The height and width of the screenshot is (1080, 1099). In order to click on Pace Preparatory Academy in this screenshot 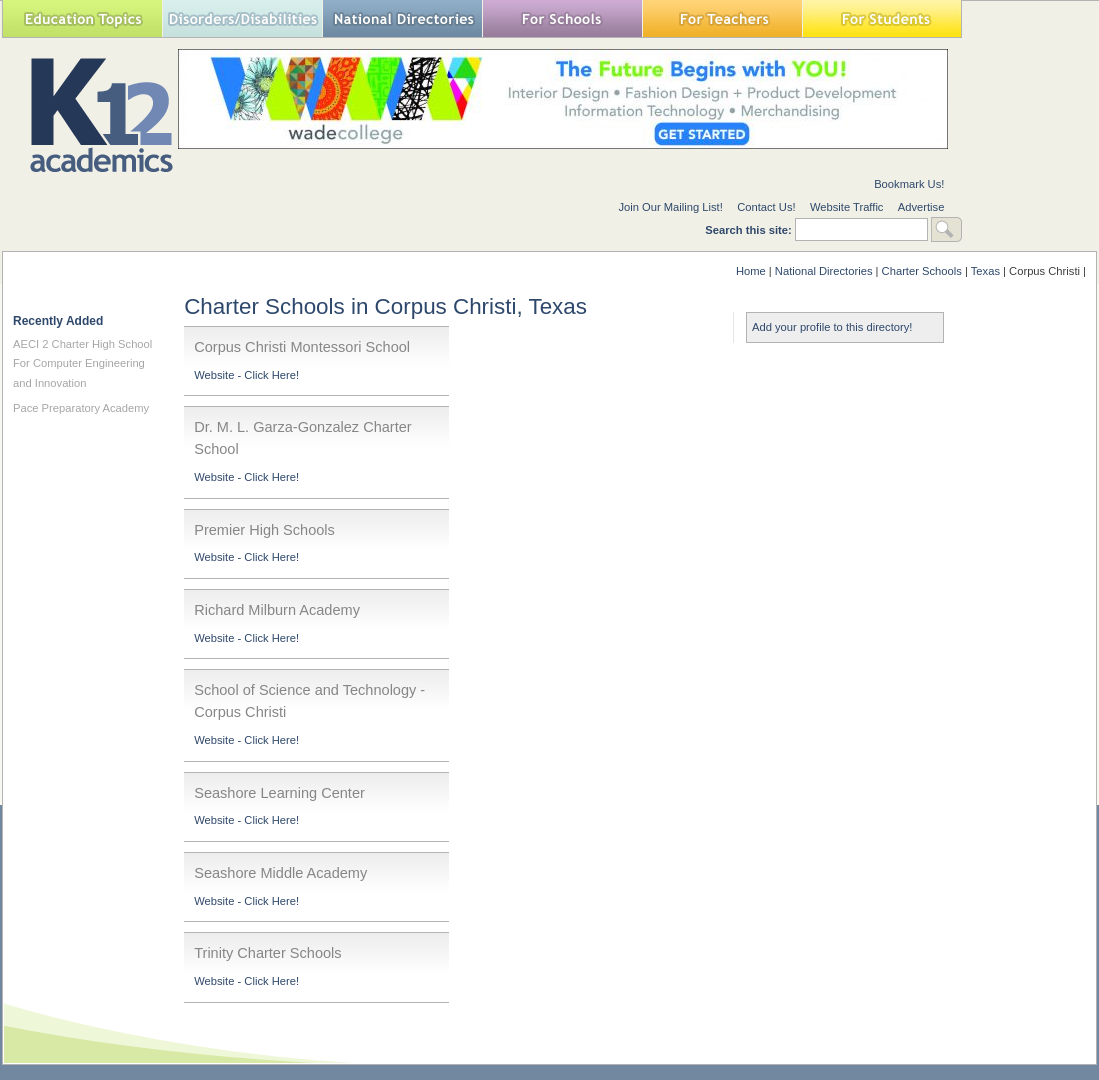, I will do `click(81, 408)`.